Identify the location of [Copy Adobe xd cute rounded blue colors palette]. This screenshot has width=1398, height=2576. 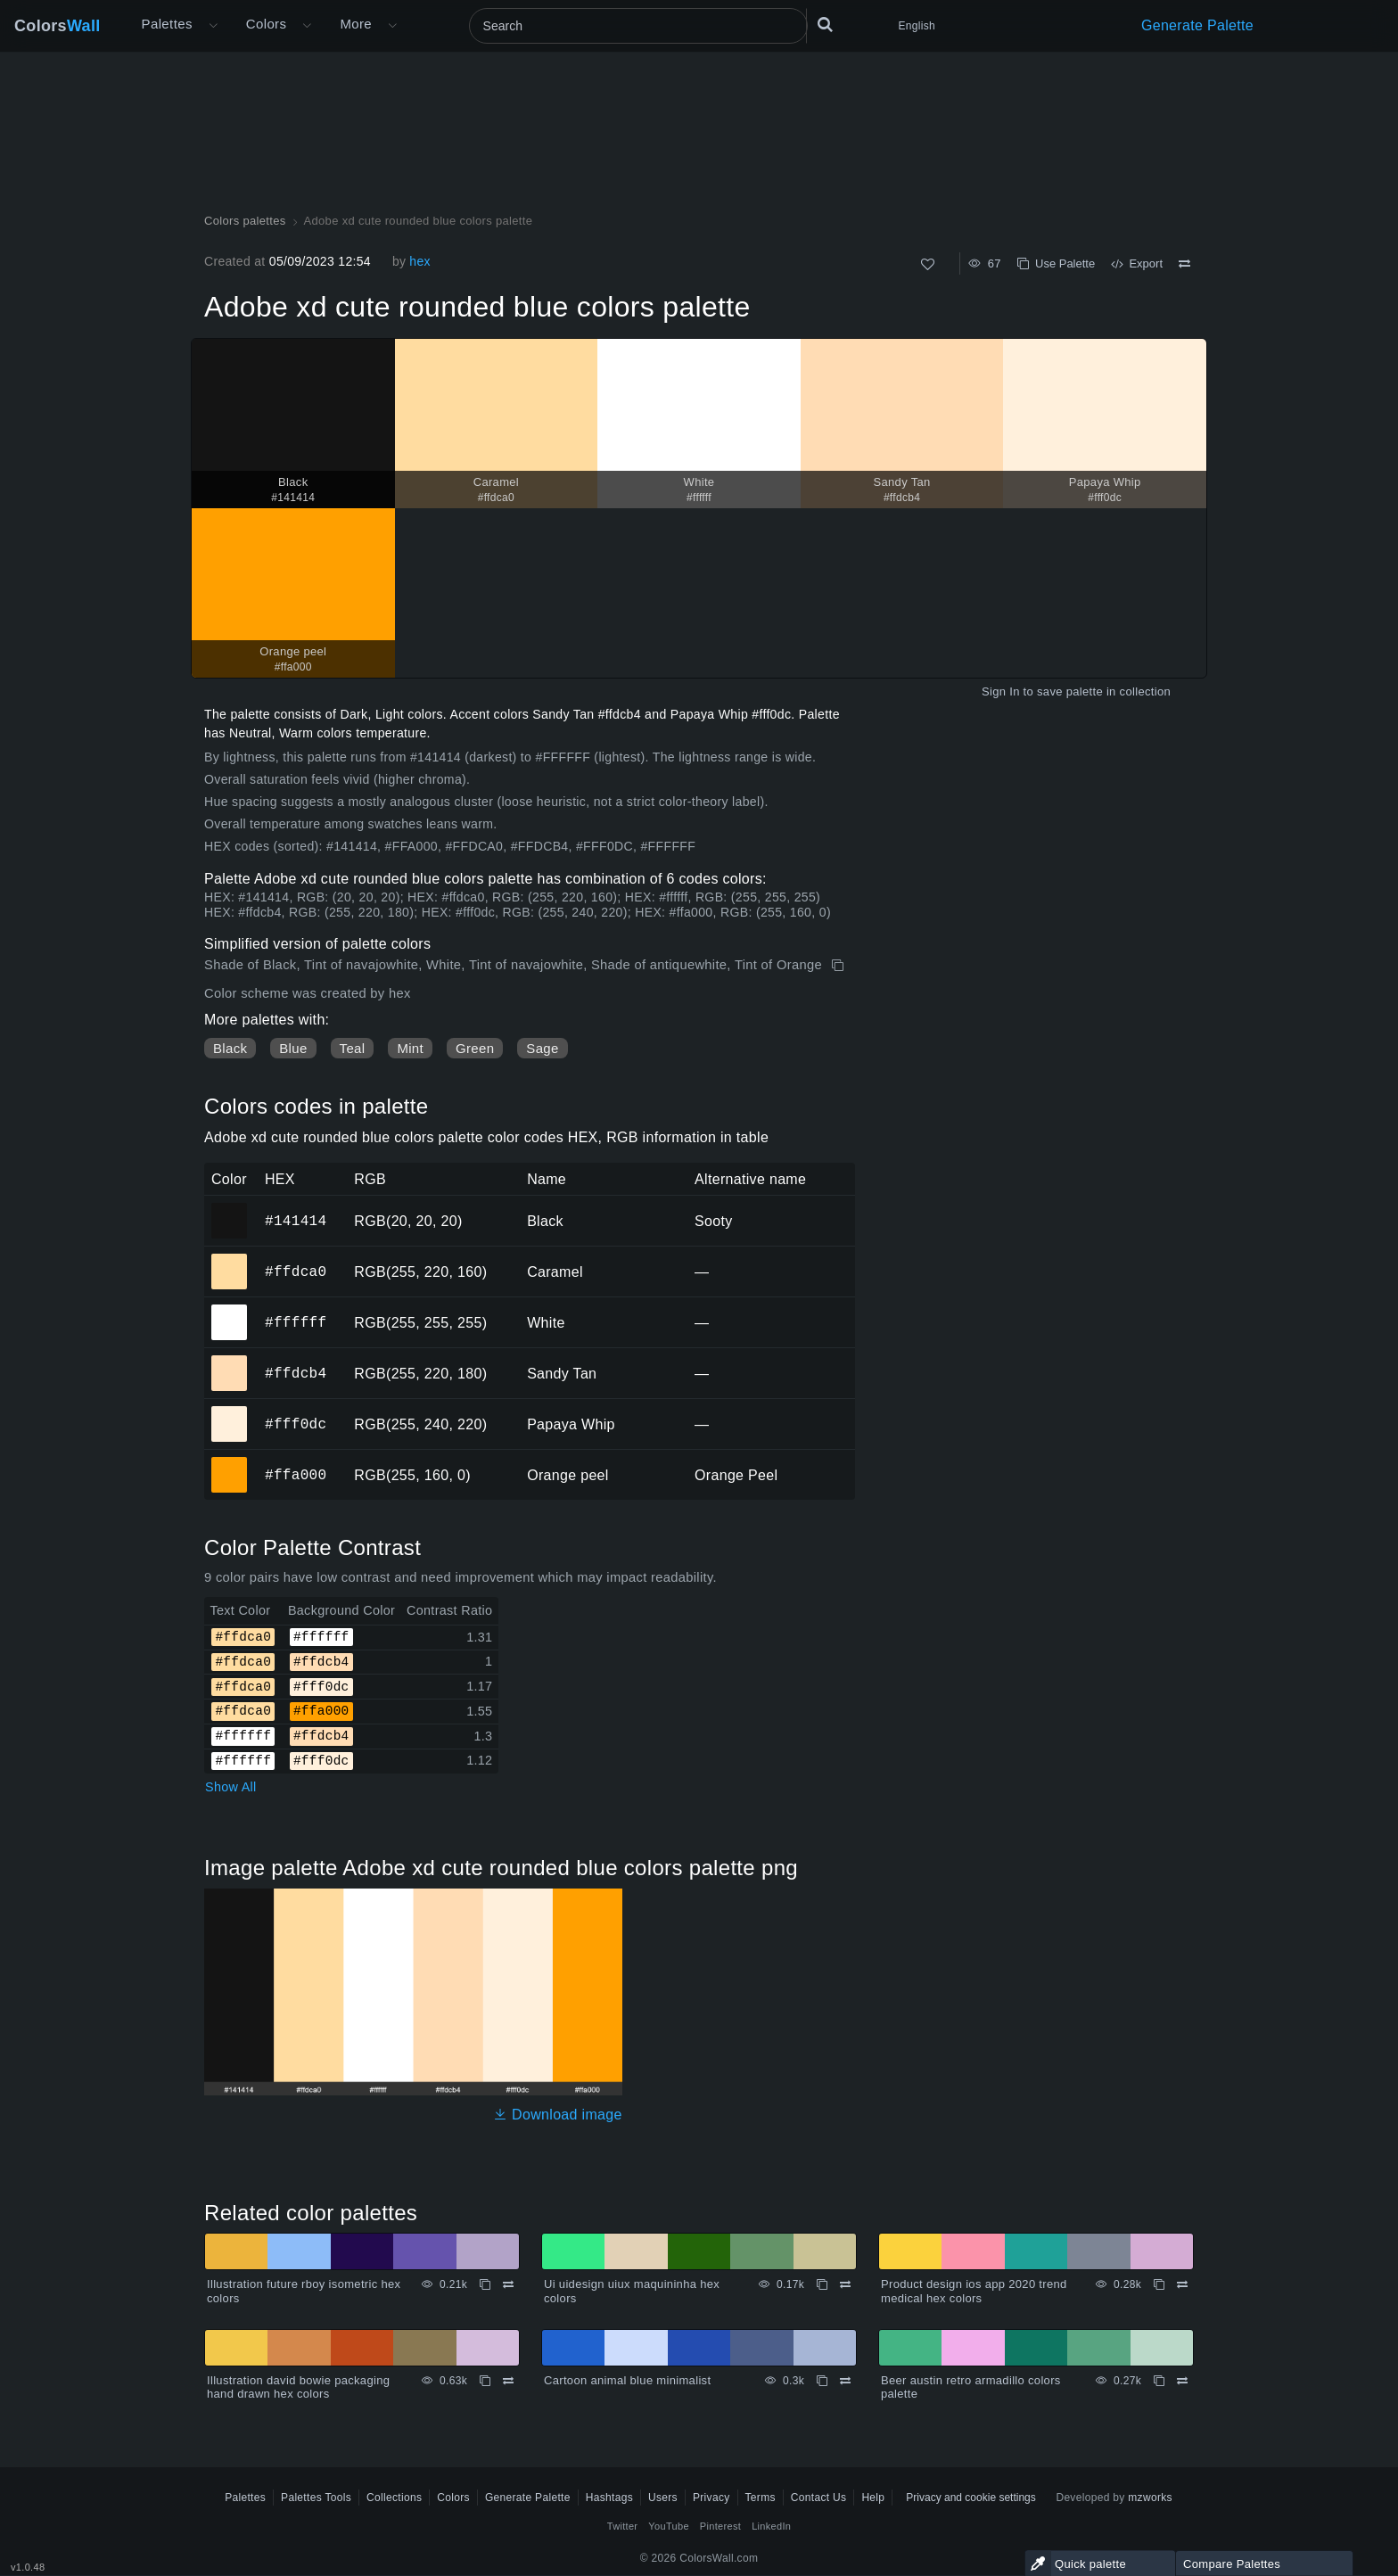
(839, 965).